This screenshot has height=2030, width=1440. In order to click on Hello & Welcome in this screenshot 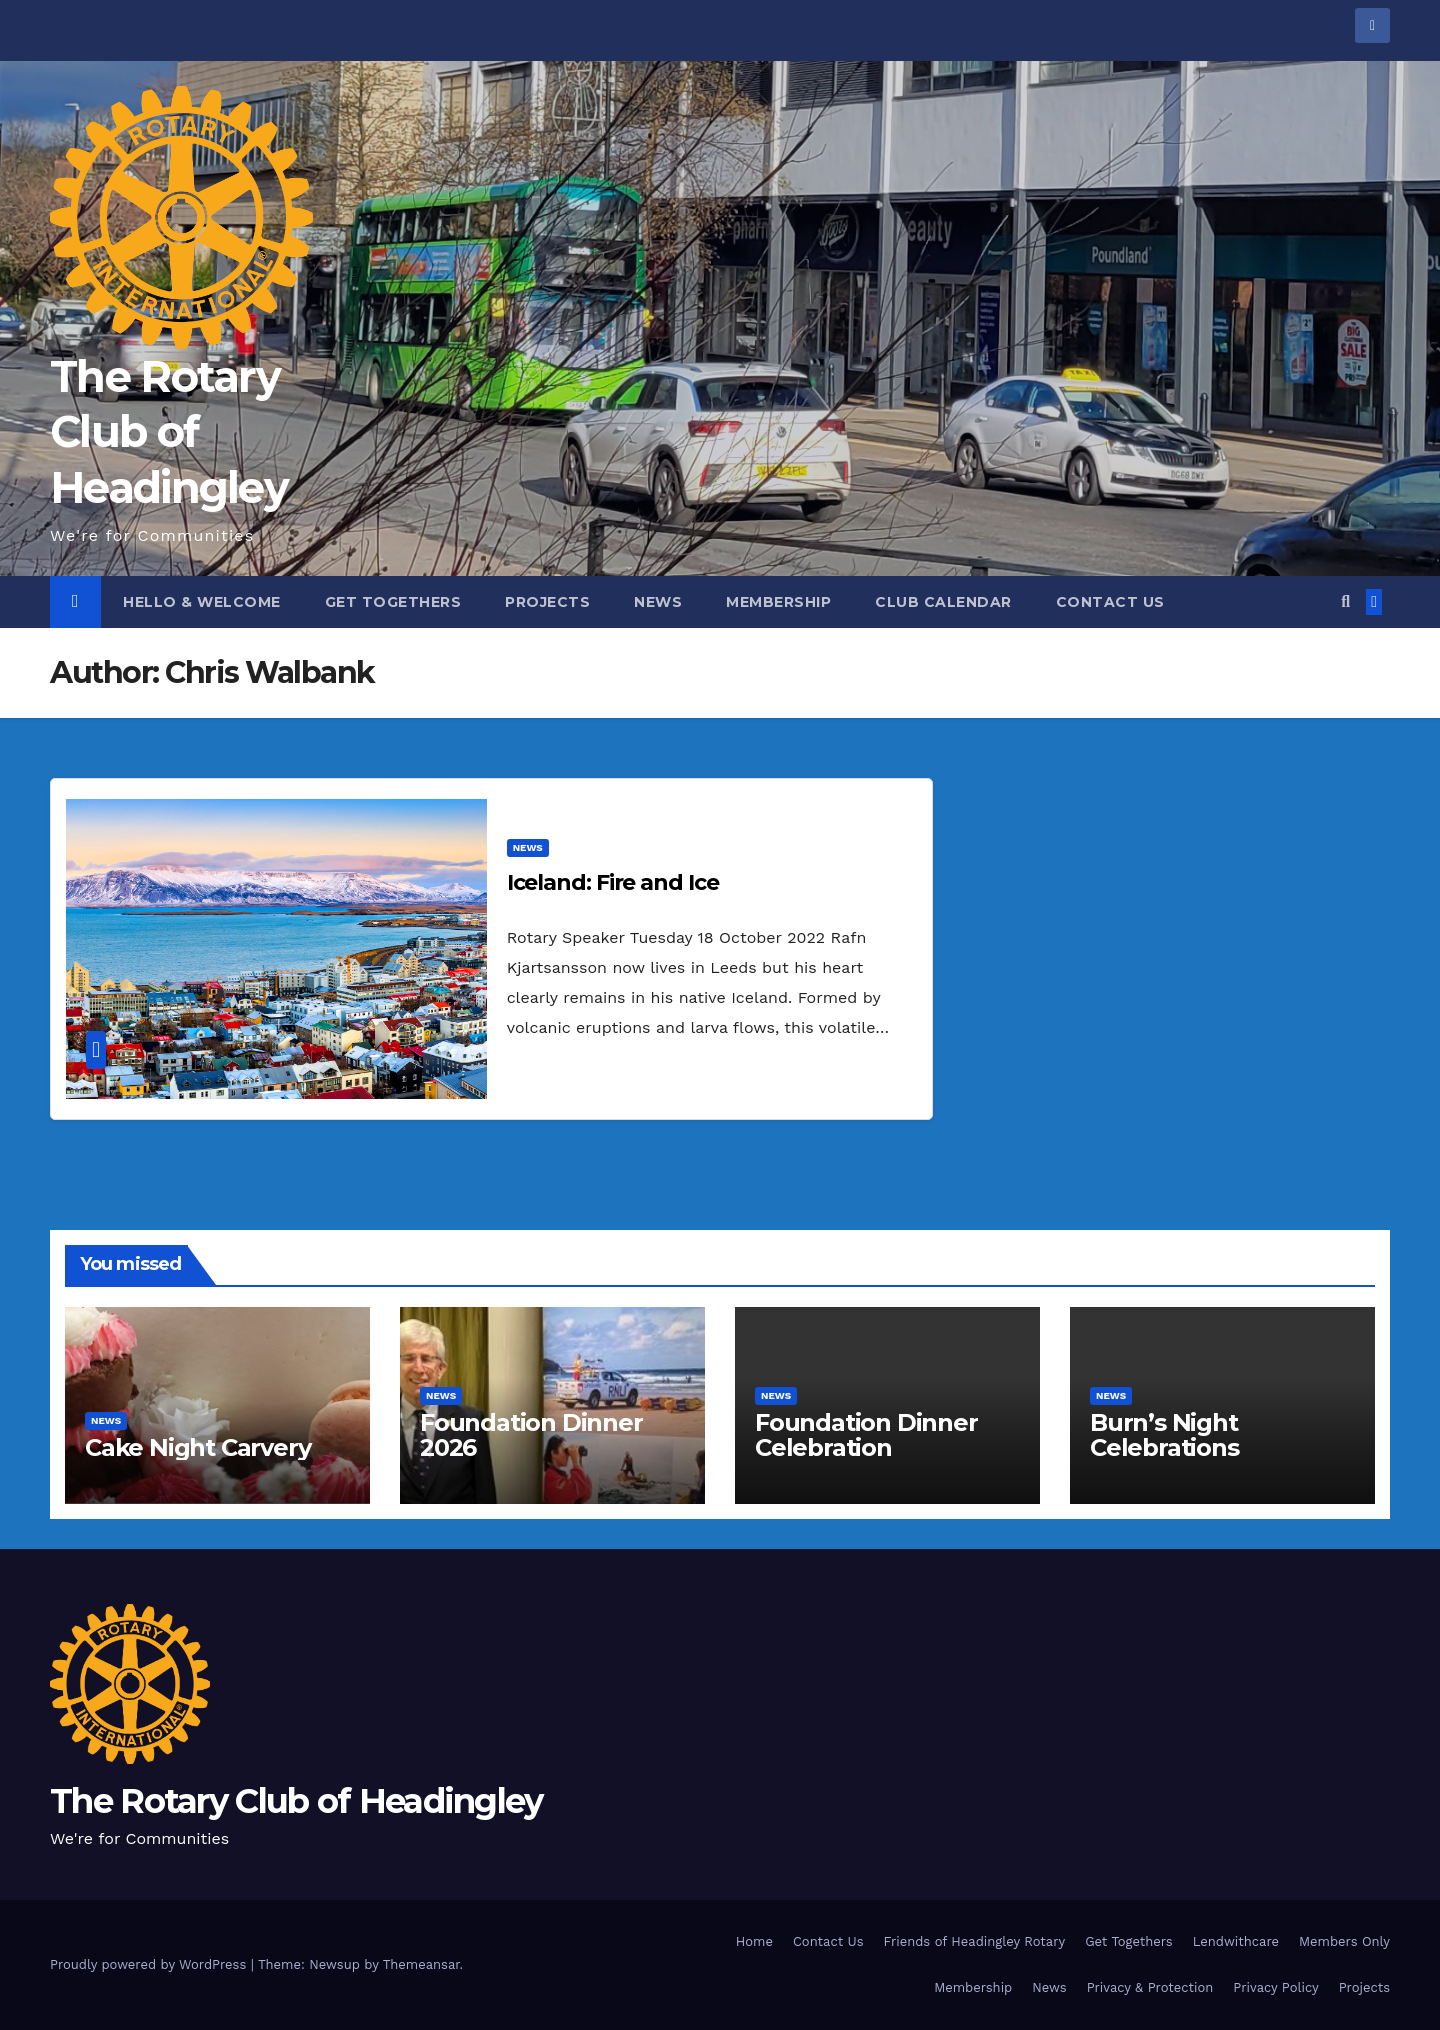, I will do `click(202, 602)`.